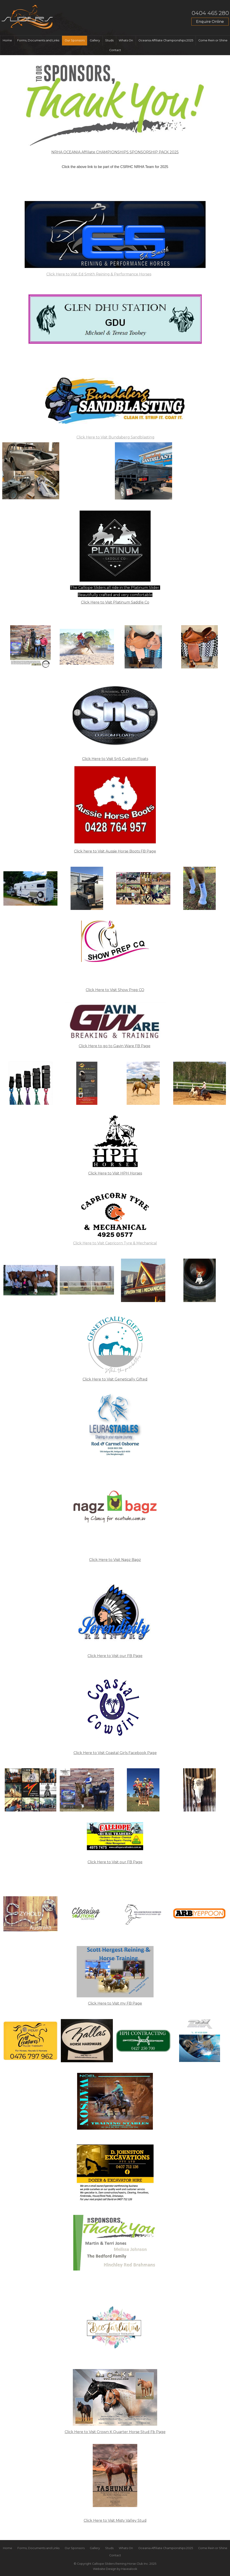 This screenshot has height=2576, width=230. What do you see at coordinates (115, 1656) in the screenshot?
I see `Click Here to Visit our FB Page` at bounding box center [115, 1656].